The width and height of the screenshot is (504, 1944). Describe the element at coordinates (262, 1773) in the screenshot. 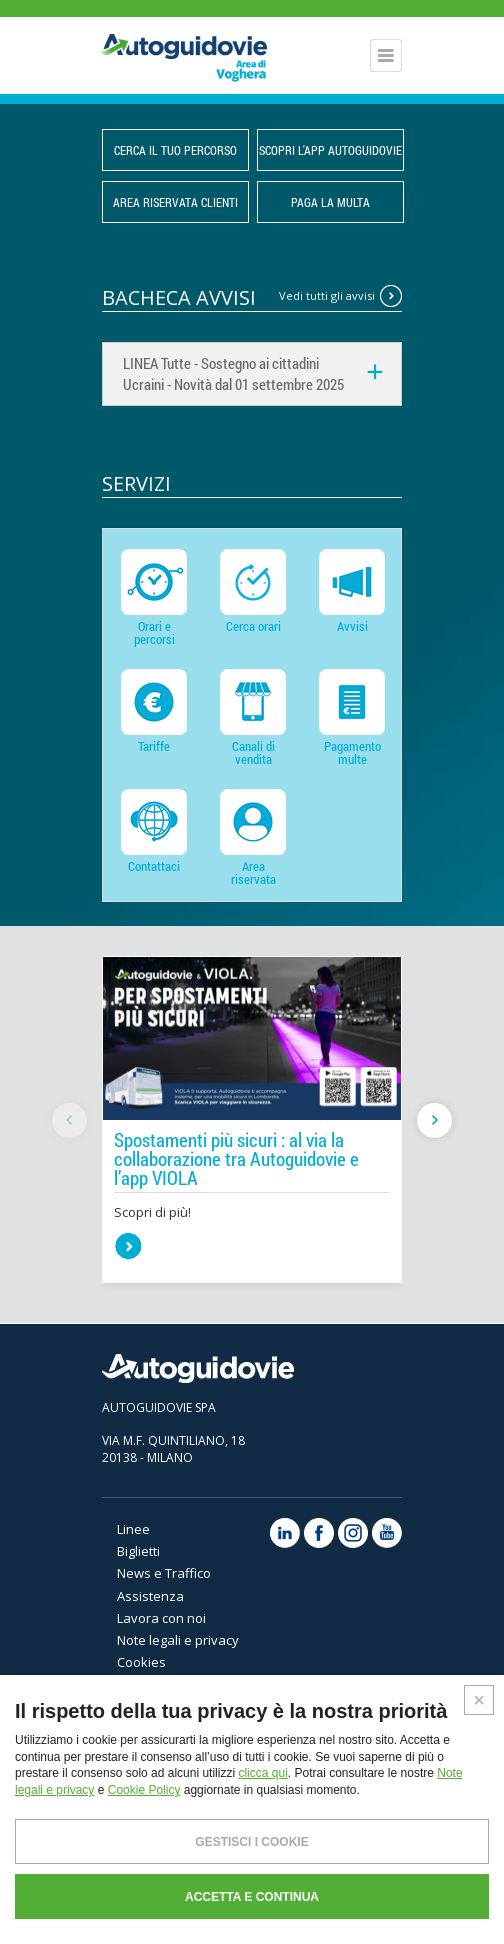

I see `clicca qui` at that location.